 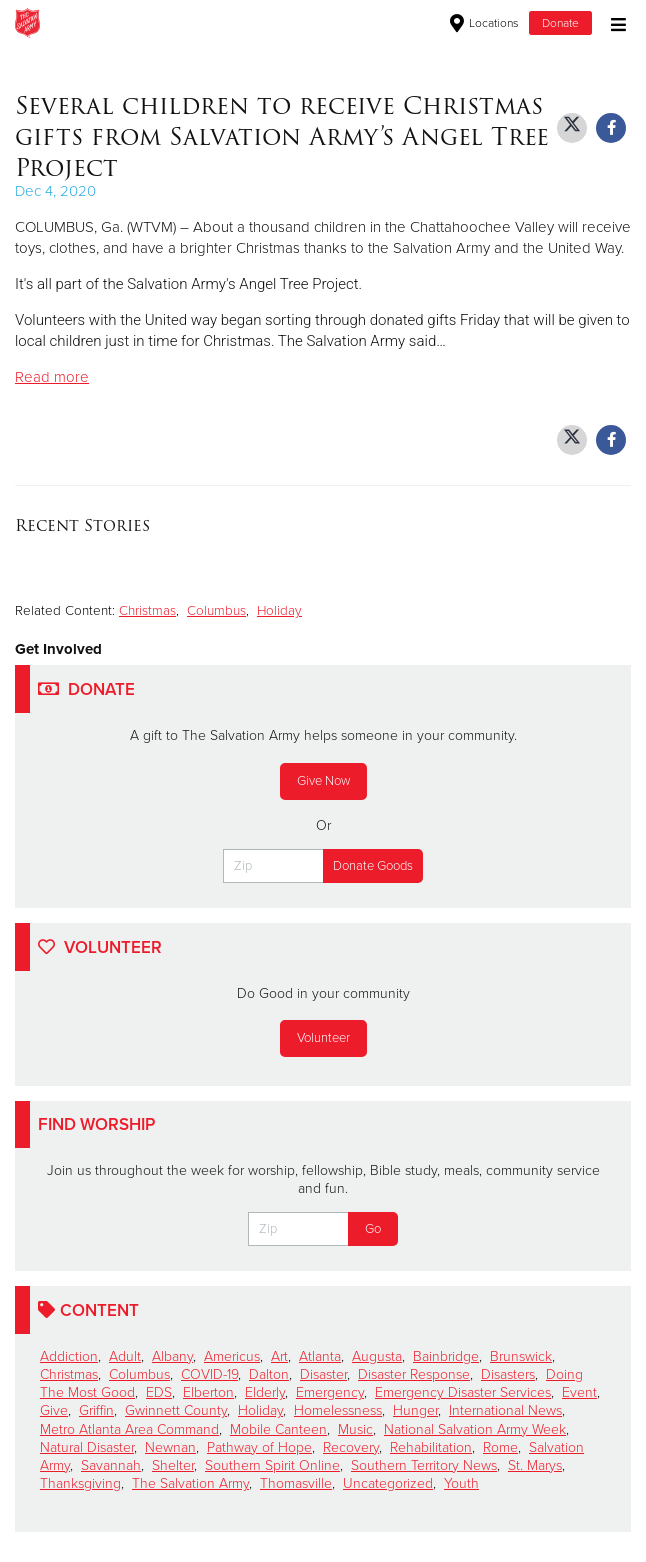 What do you see at coordinates (190, 1483) in the screenshot?
I see `The Salvation Army` at bounding box center [190, 1483].